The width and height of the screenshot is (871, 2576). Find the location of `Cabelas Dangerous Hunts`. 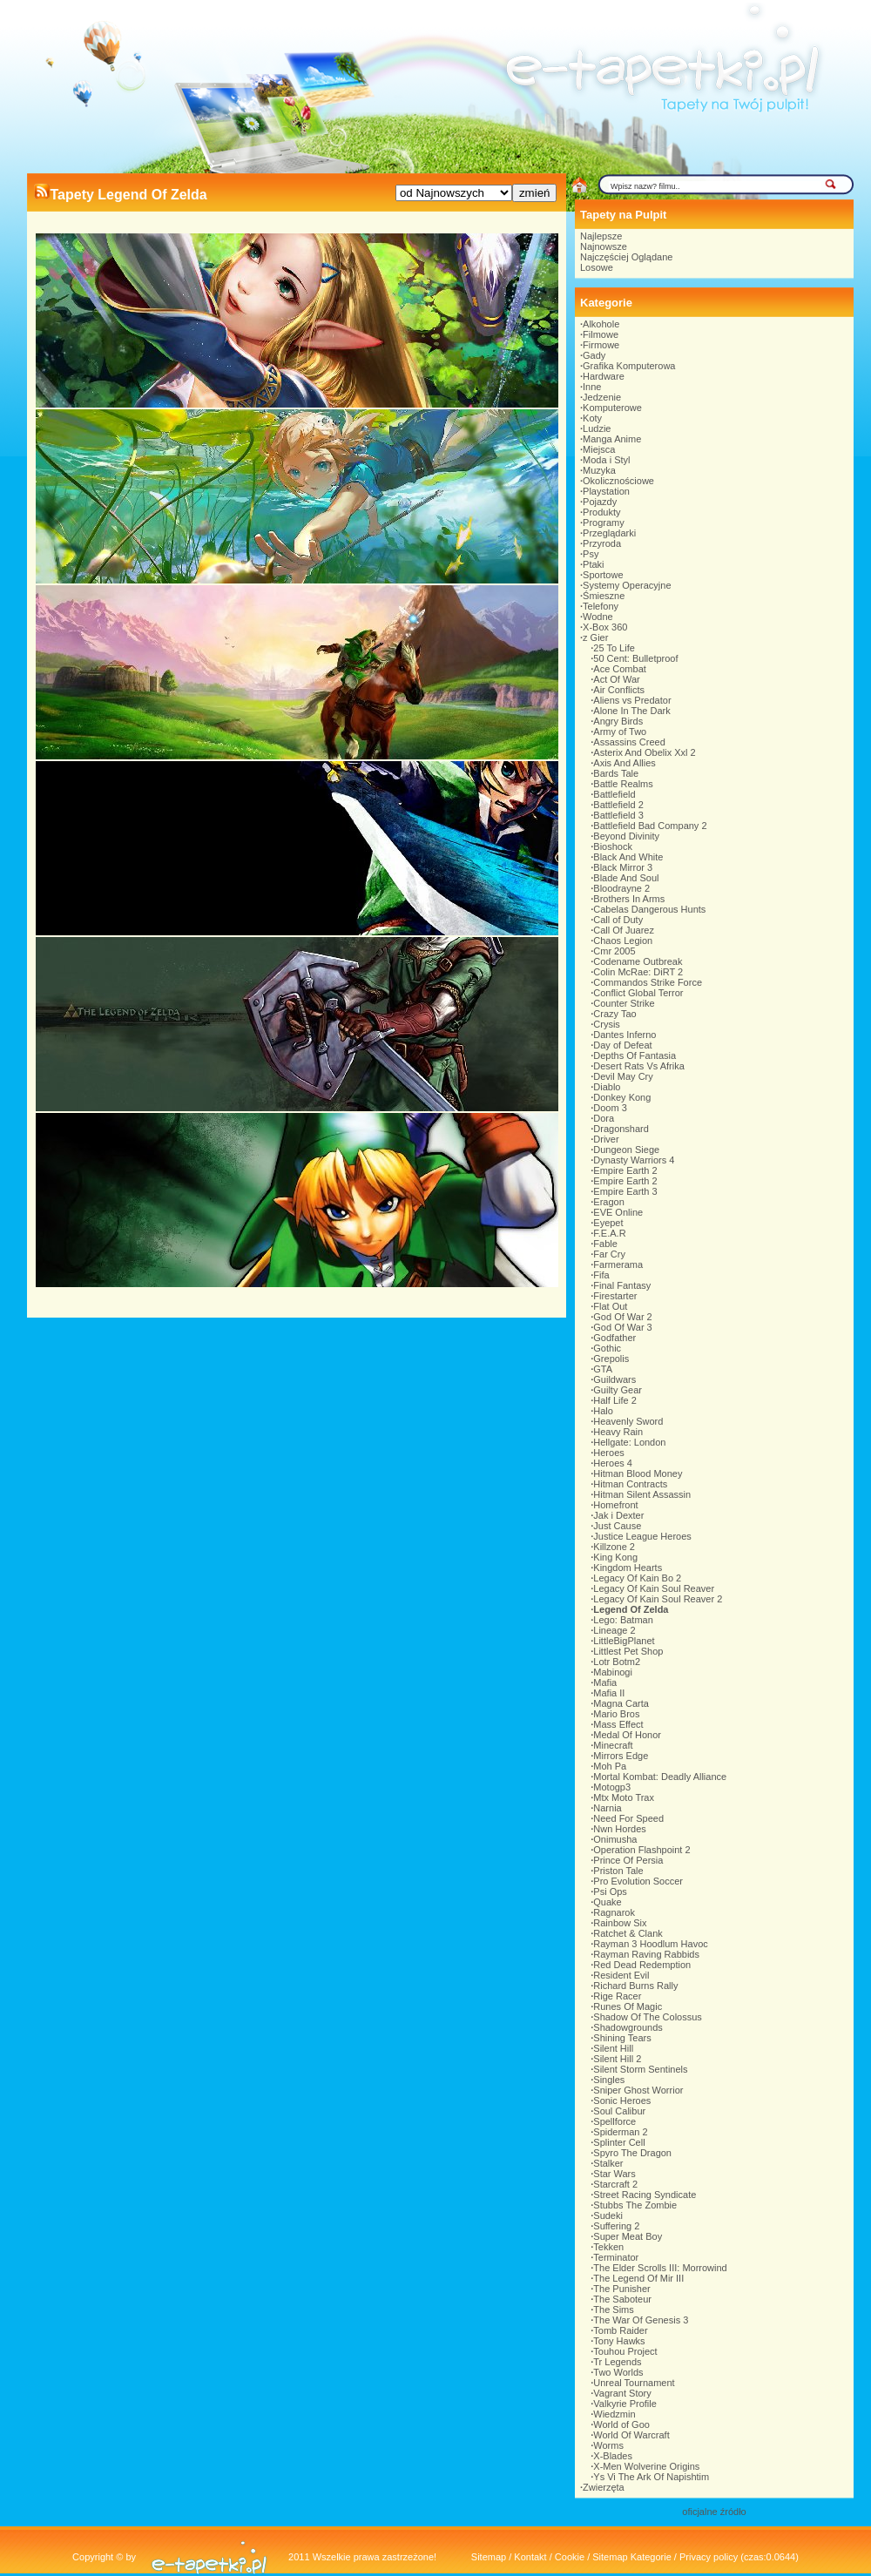

Cabelas Dangerous Hunts is located at coordinates (649, 909).